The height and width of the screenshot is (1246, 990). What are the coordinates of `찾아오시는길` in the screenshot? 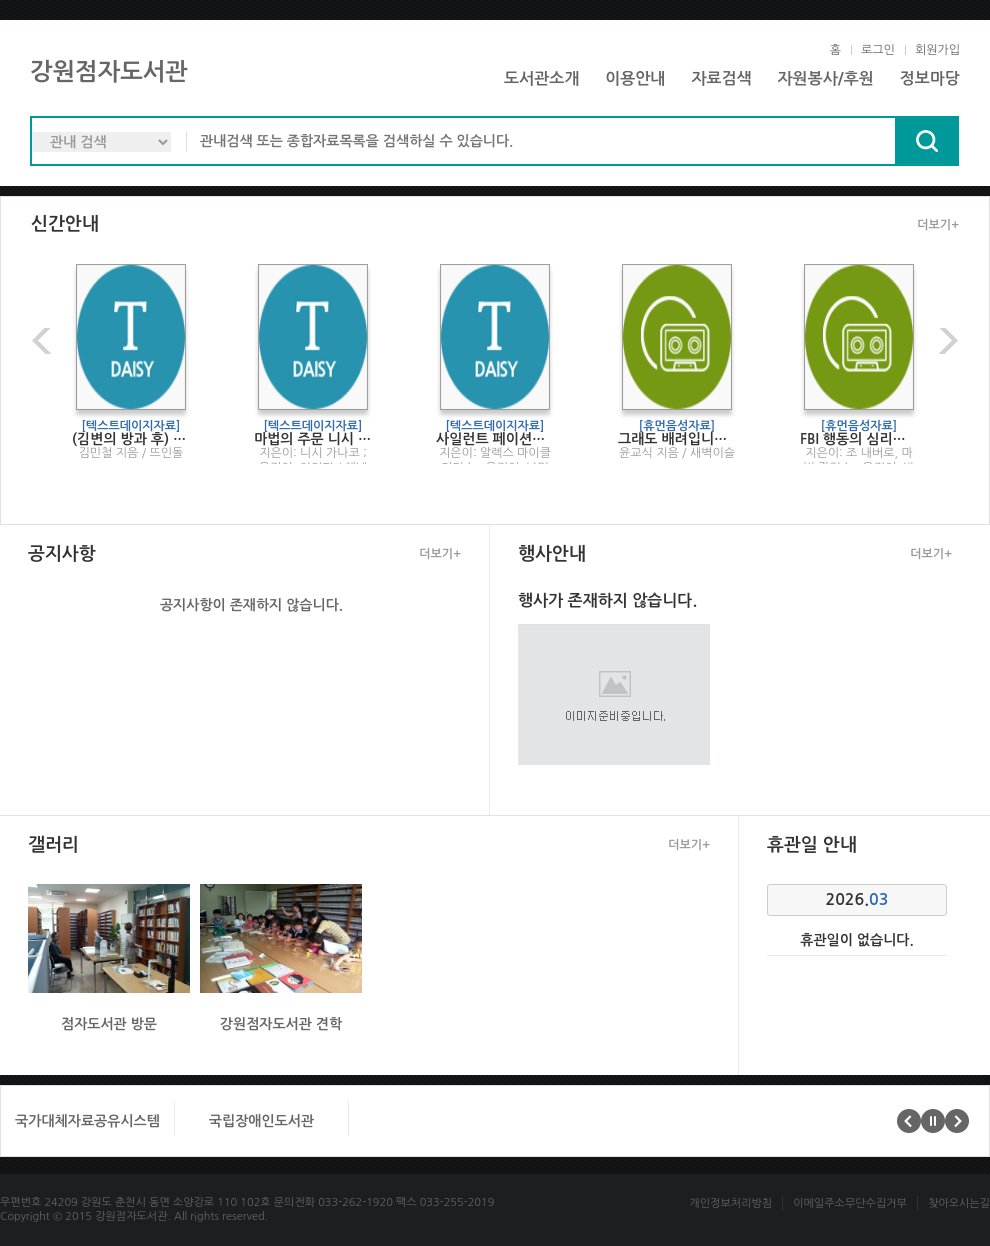 It's located at (959, 1203).